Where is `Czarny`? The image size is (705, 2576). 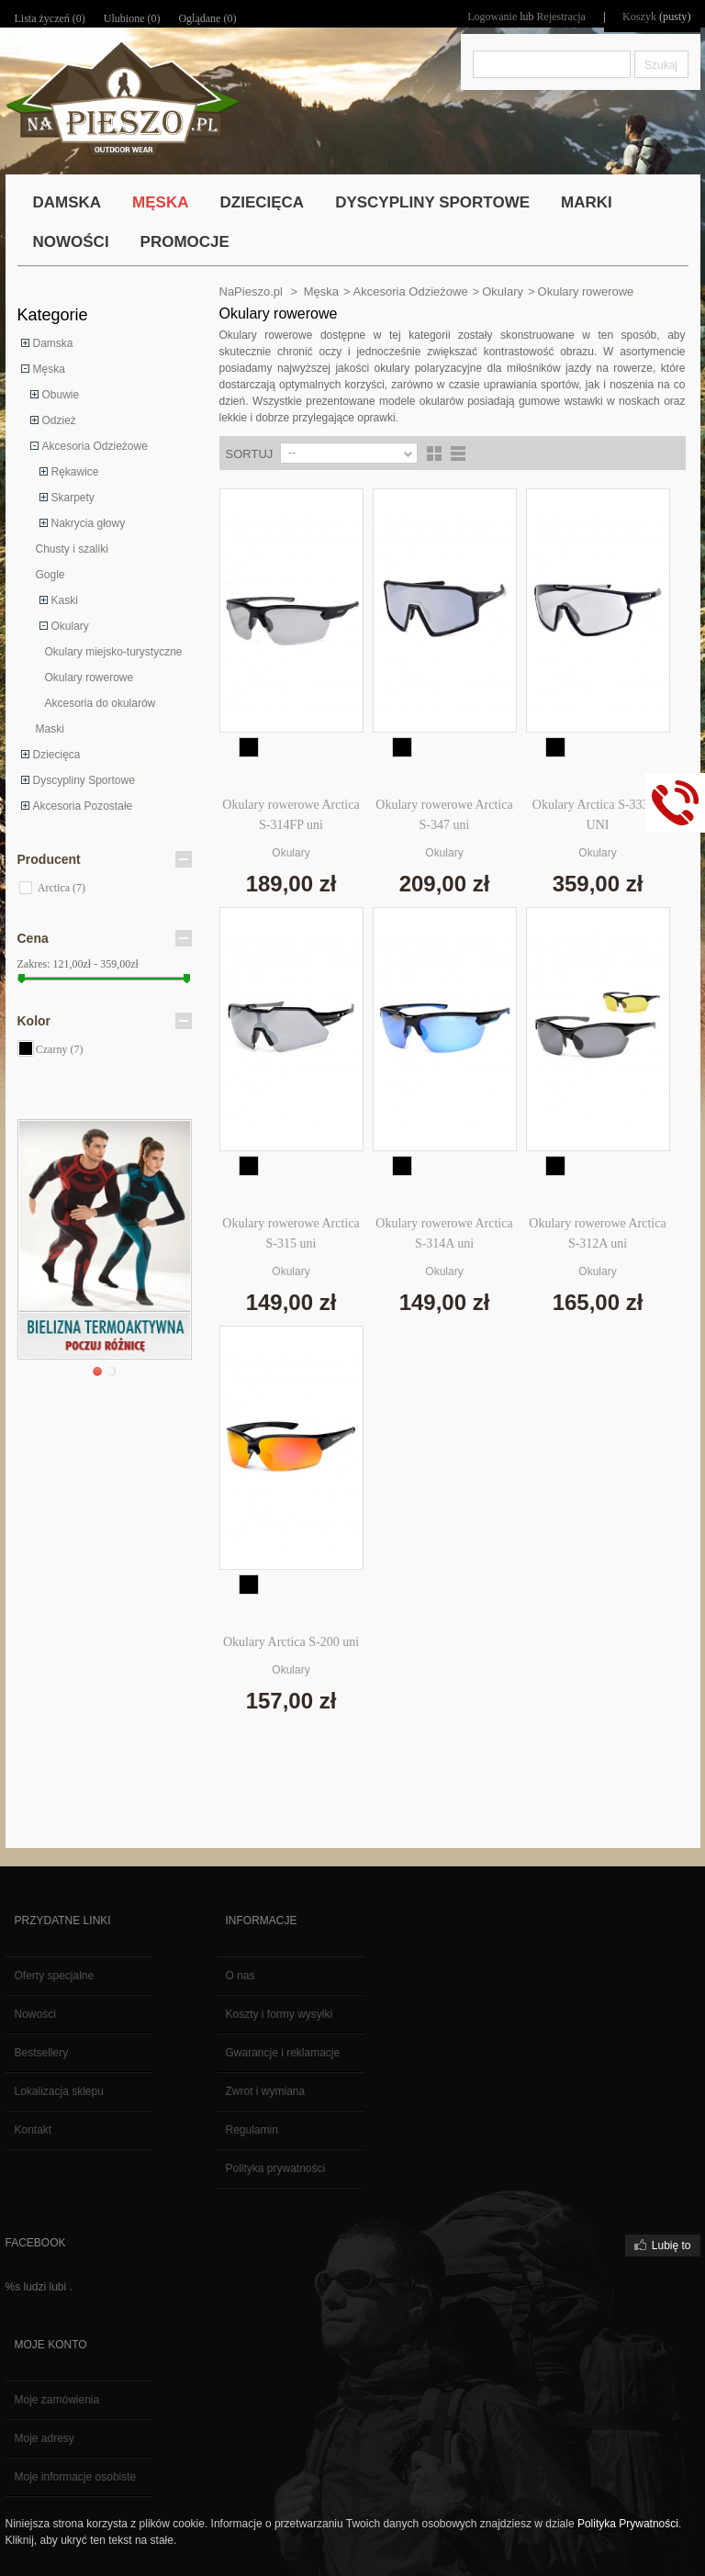 Czarny is located at coordinates (60, 1049).